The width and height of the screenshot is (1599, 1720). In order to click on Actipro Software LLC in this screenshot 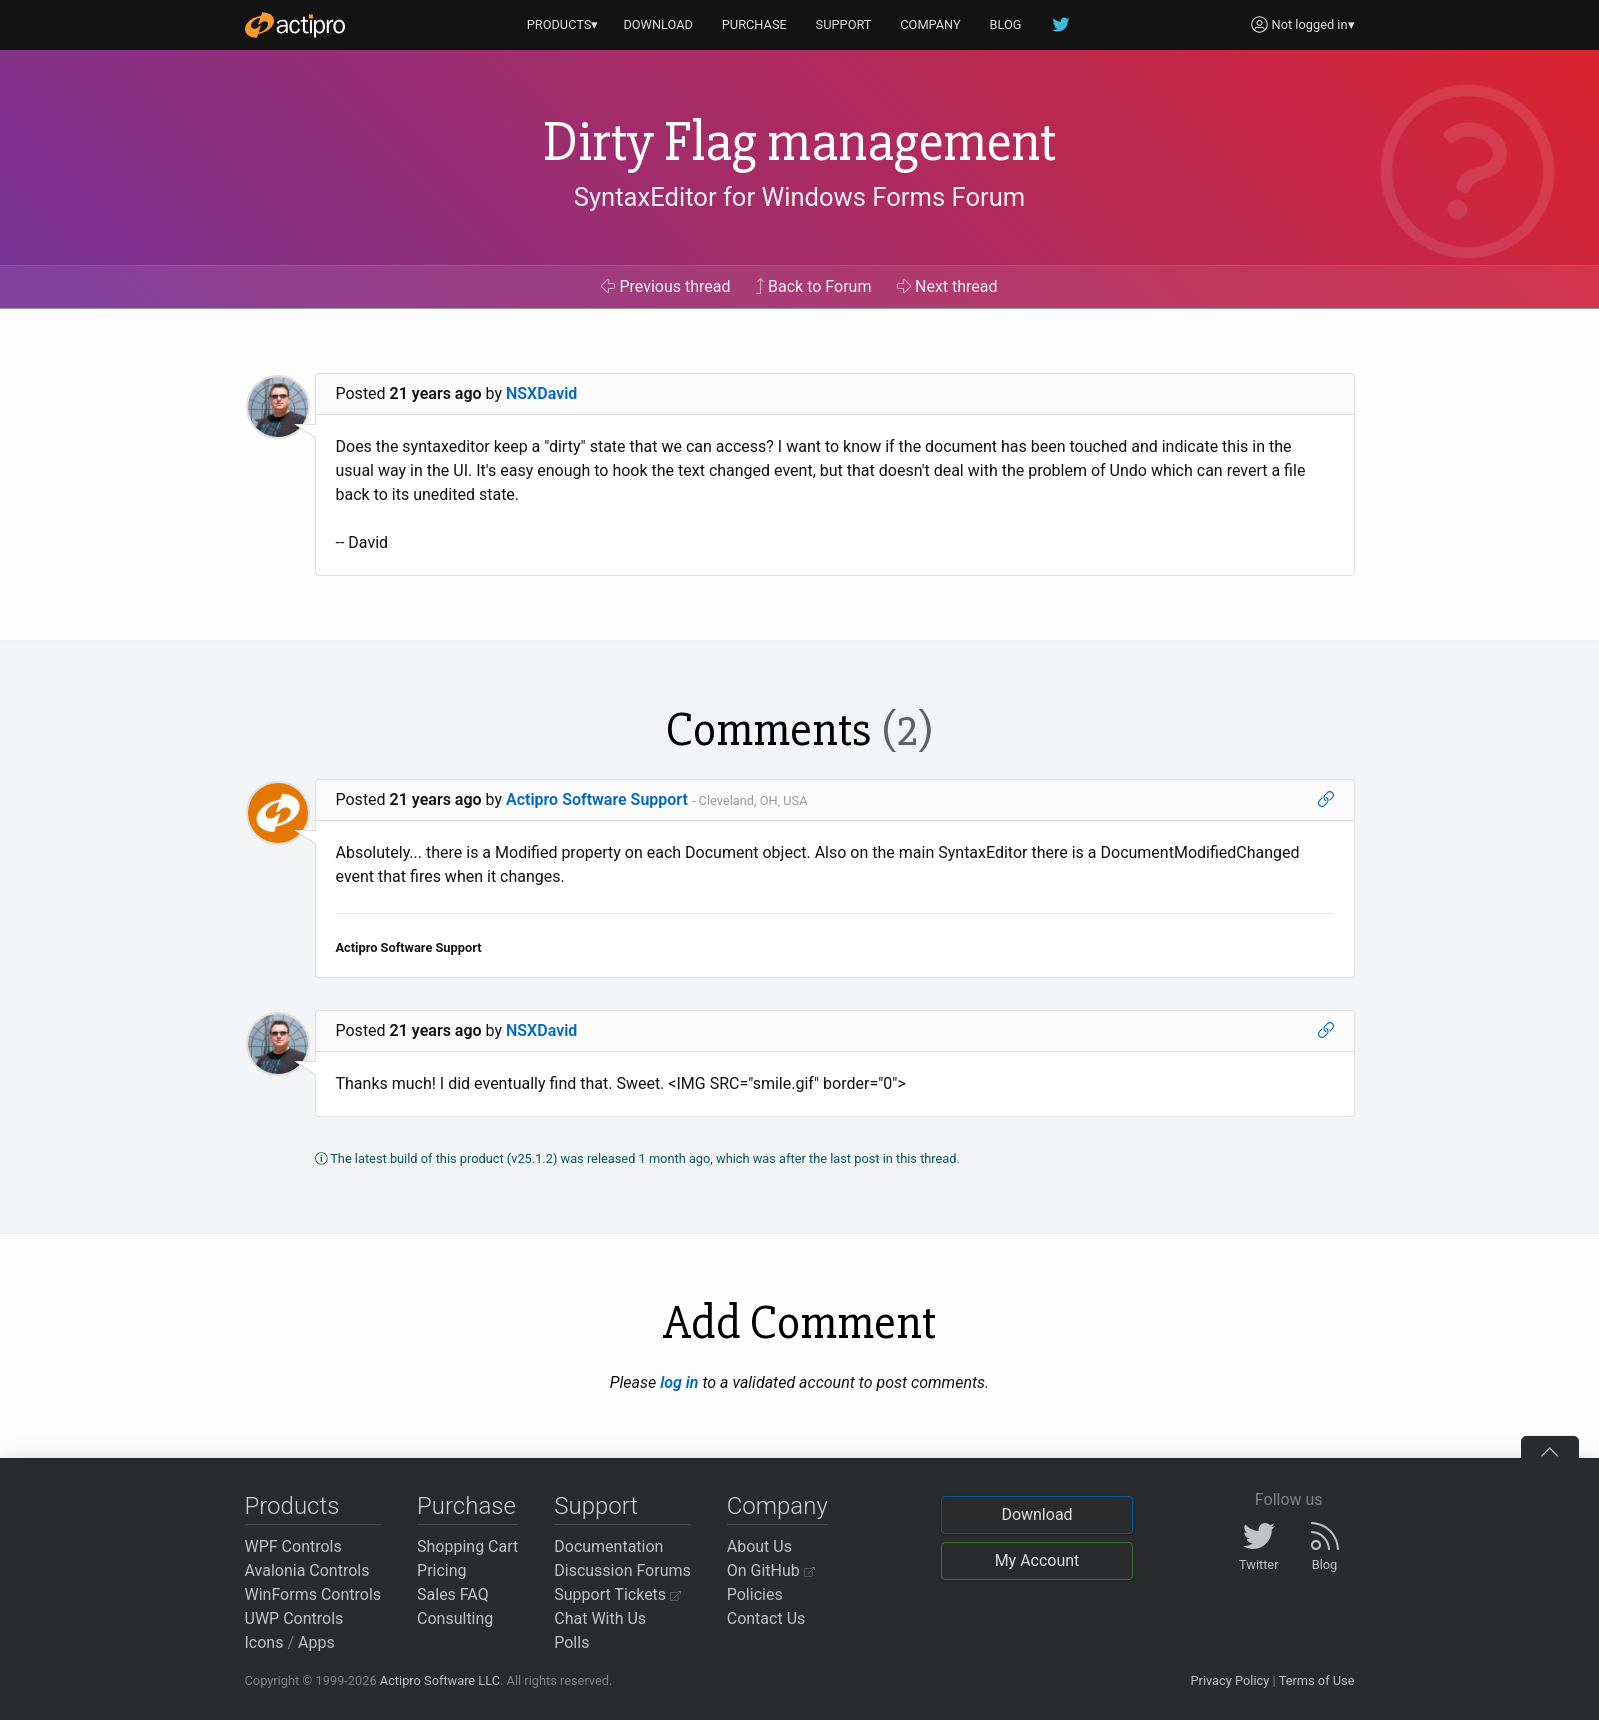, I will do `click(440, 1680)`.